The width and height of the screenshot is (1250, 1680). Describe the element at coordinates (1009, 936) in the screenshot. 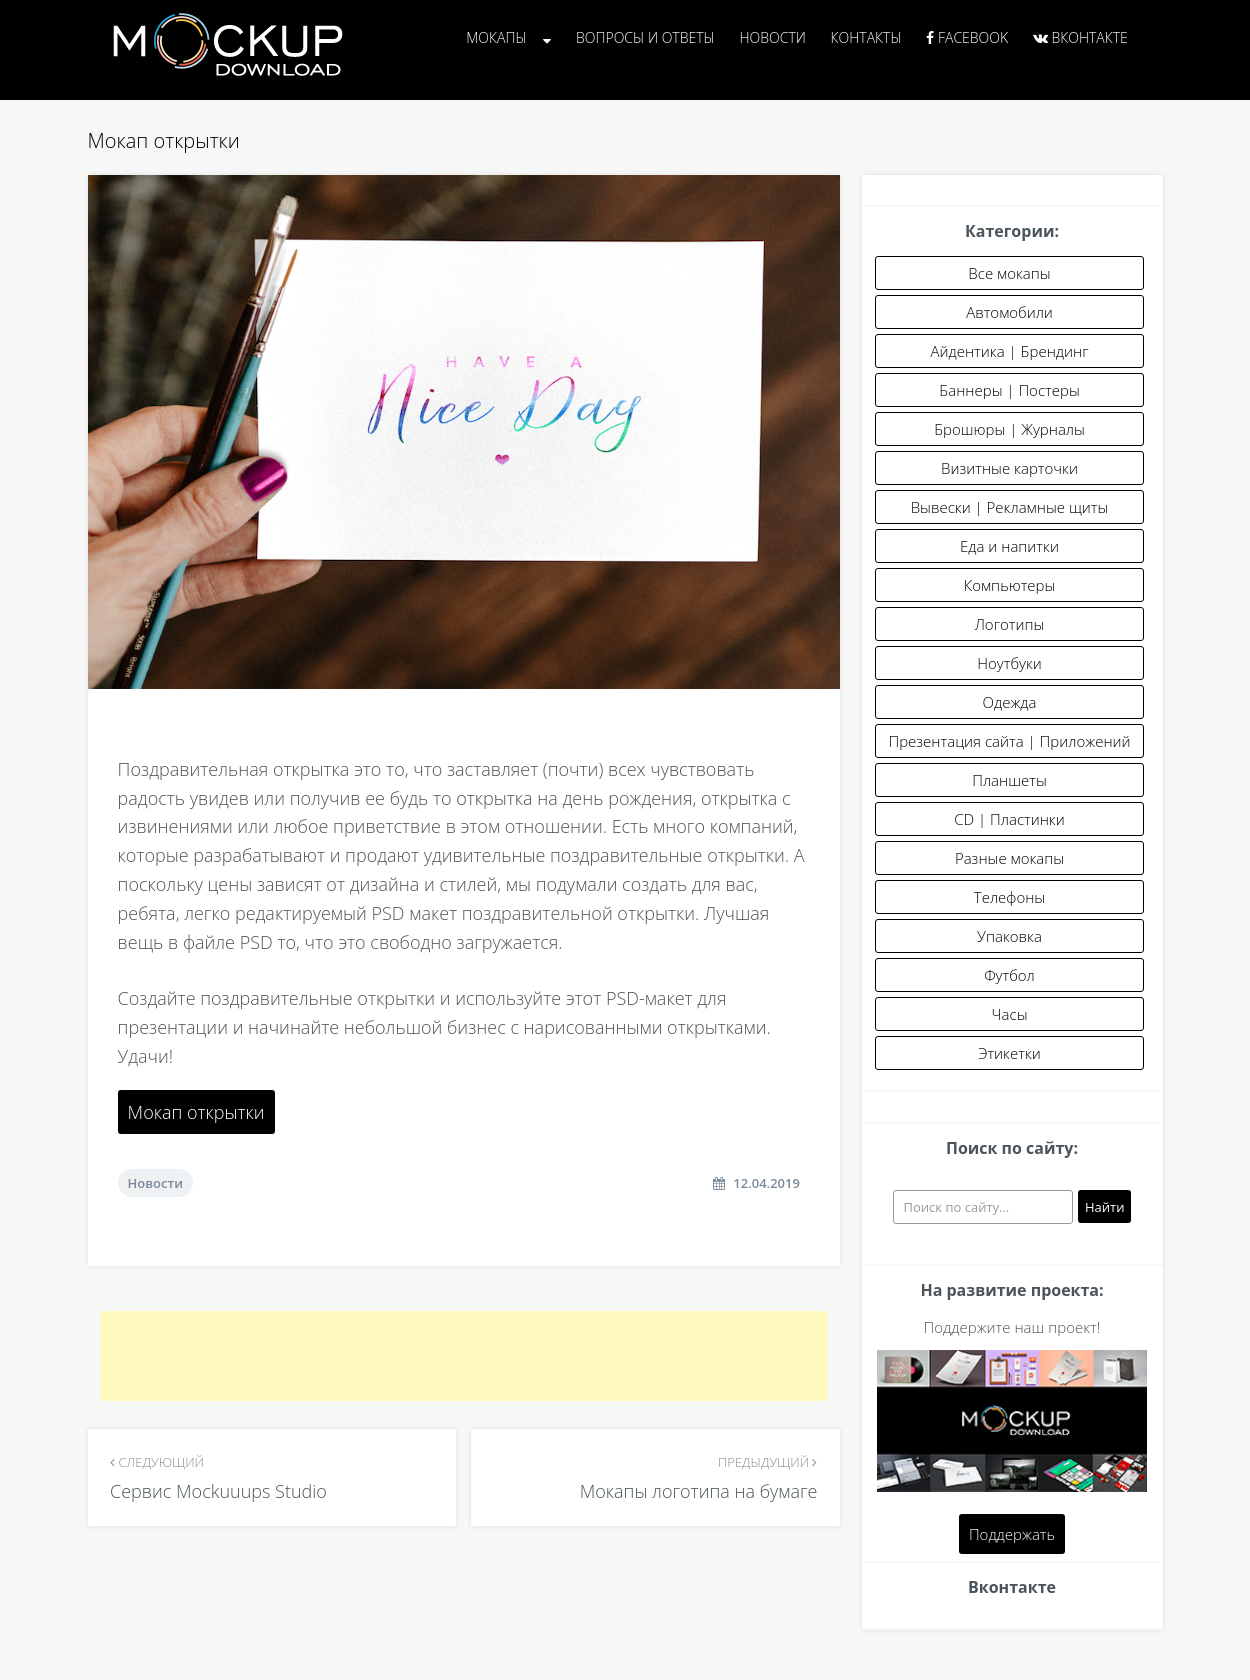

I see `Упаковка` at that location.